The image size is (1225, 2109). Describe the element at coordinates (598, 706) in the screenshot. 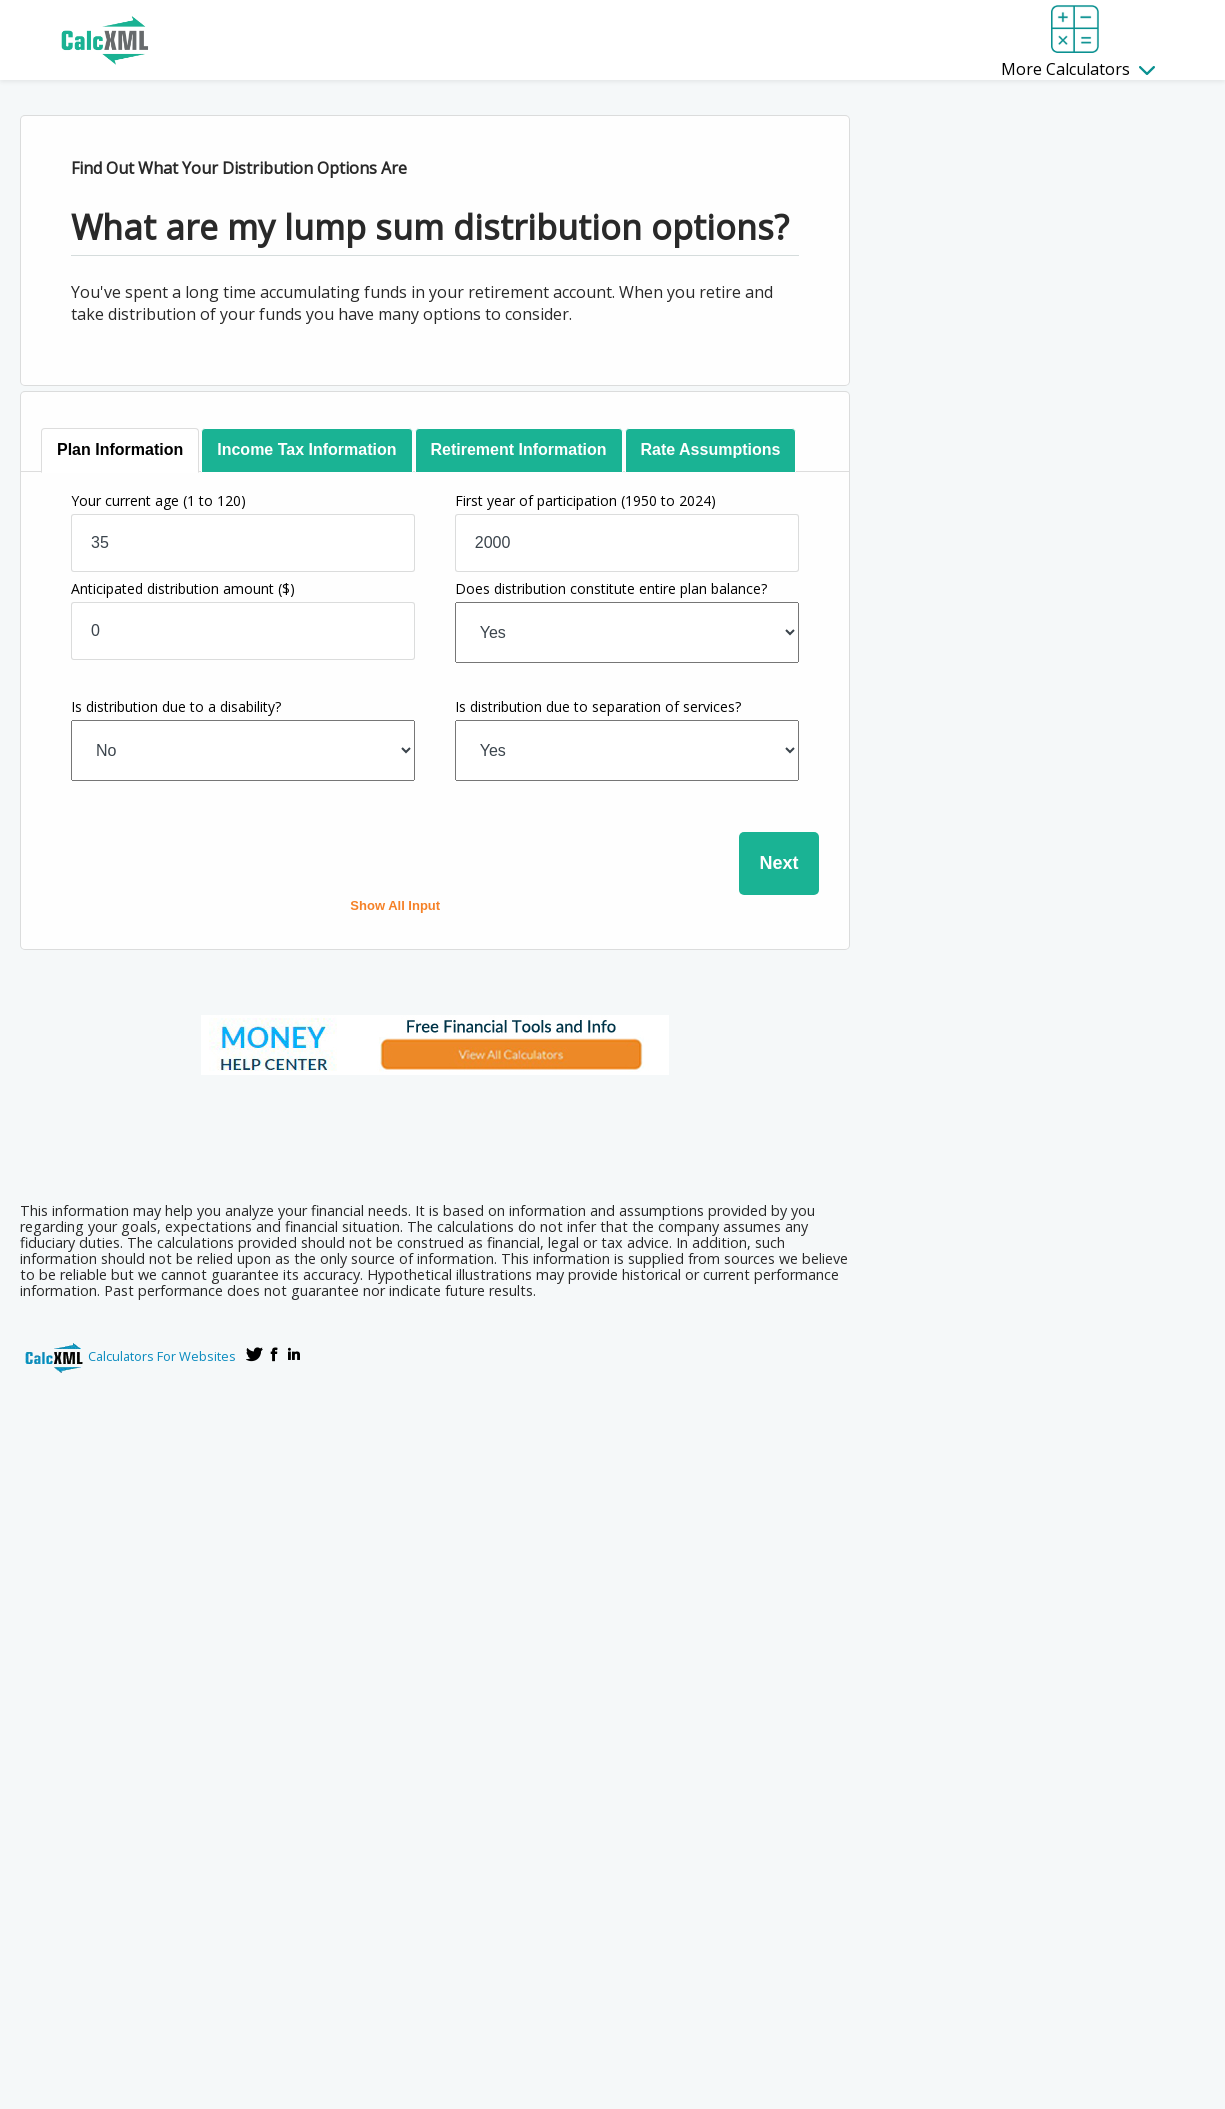

I see `Is distribution due to separation of services?` at that location.